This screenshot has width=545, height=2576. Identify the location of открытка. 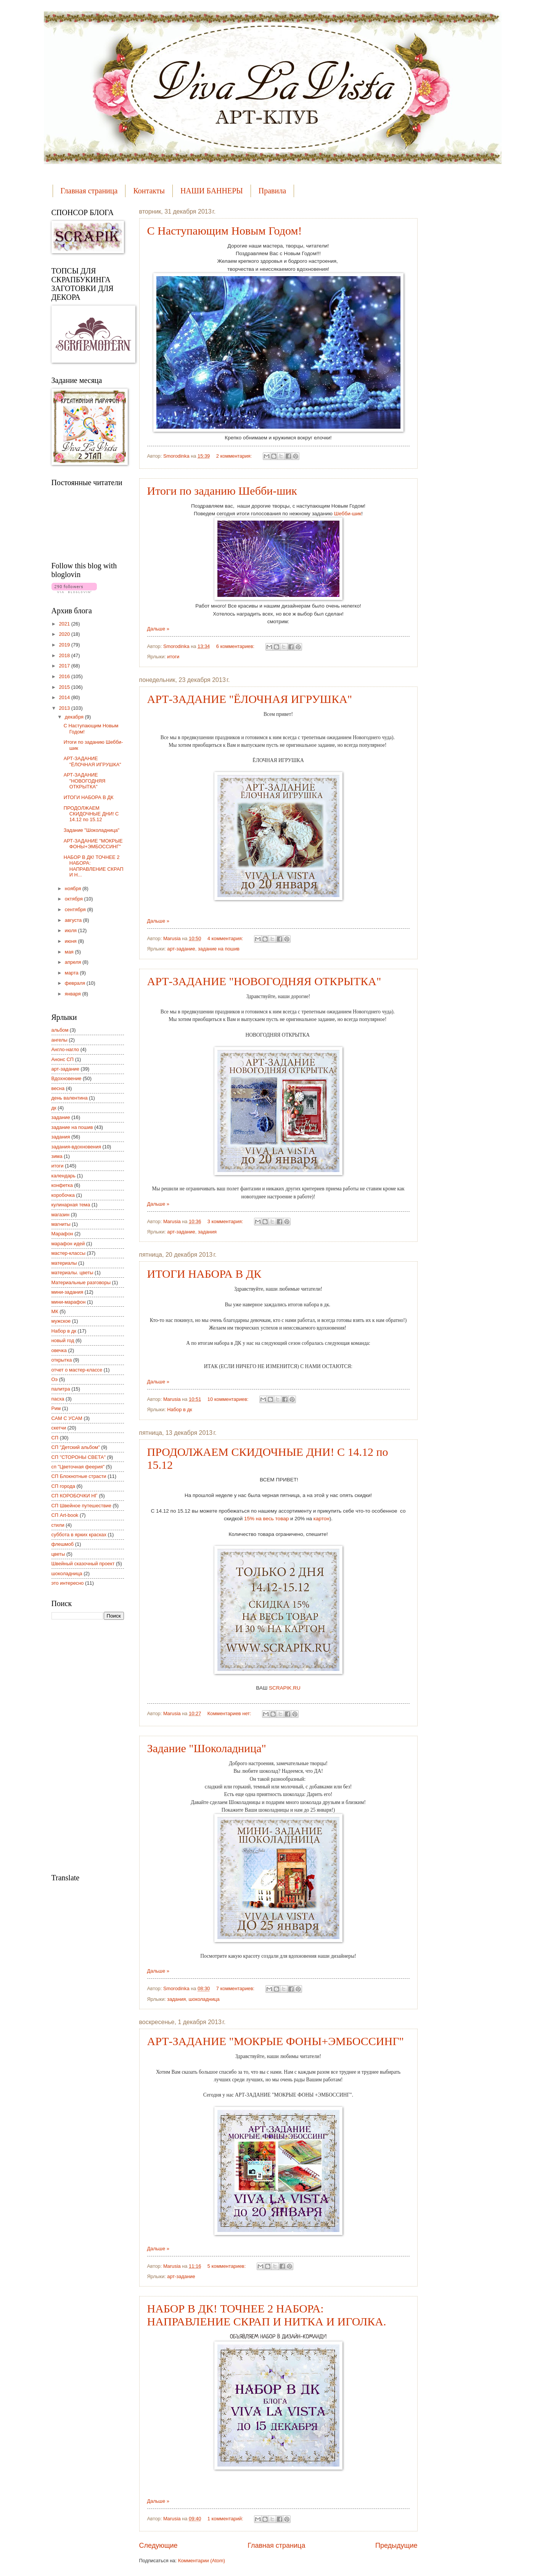
(61, 1360).